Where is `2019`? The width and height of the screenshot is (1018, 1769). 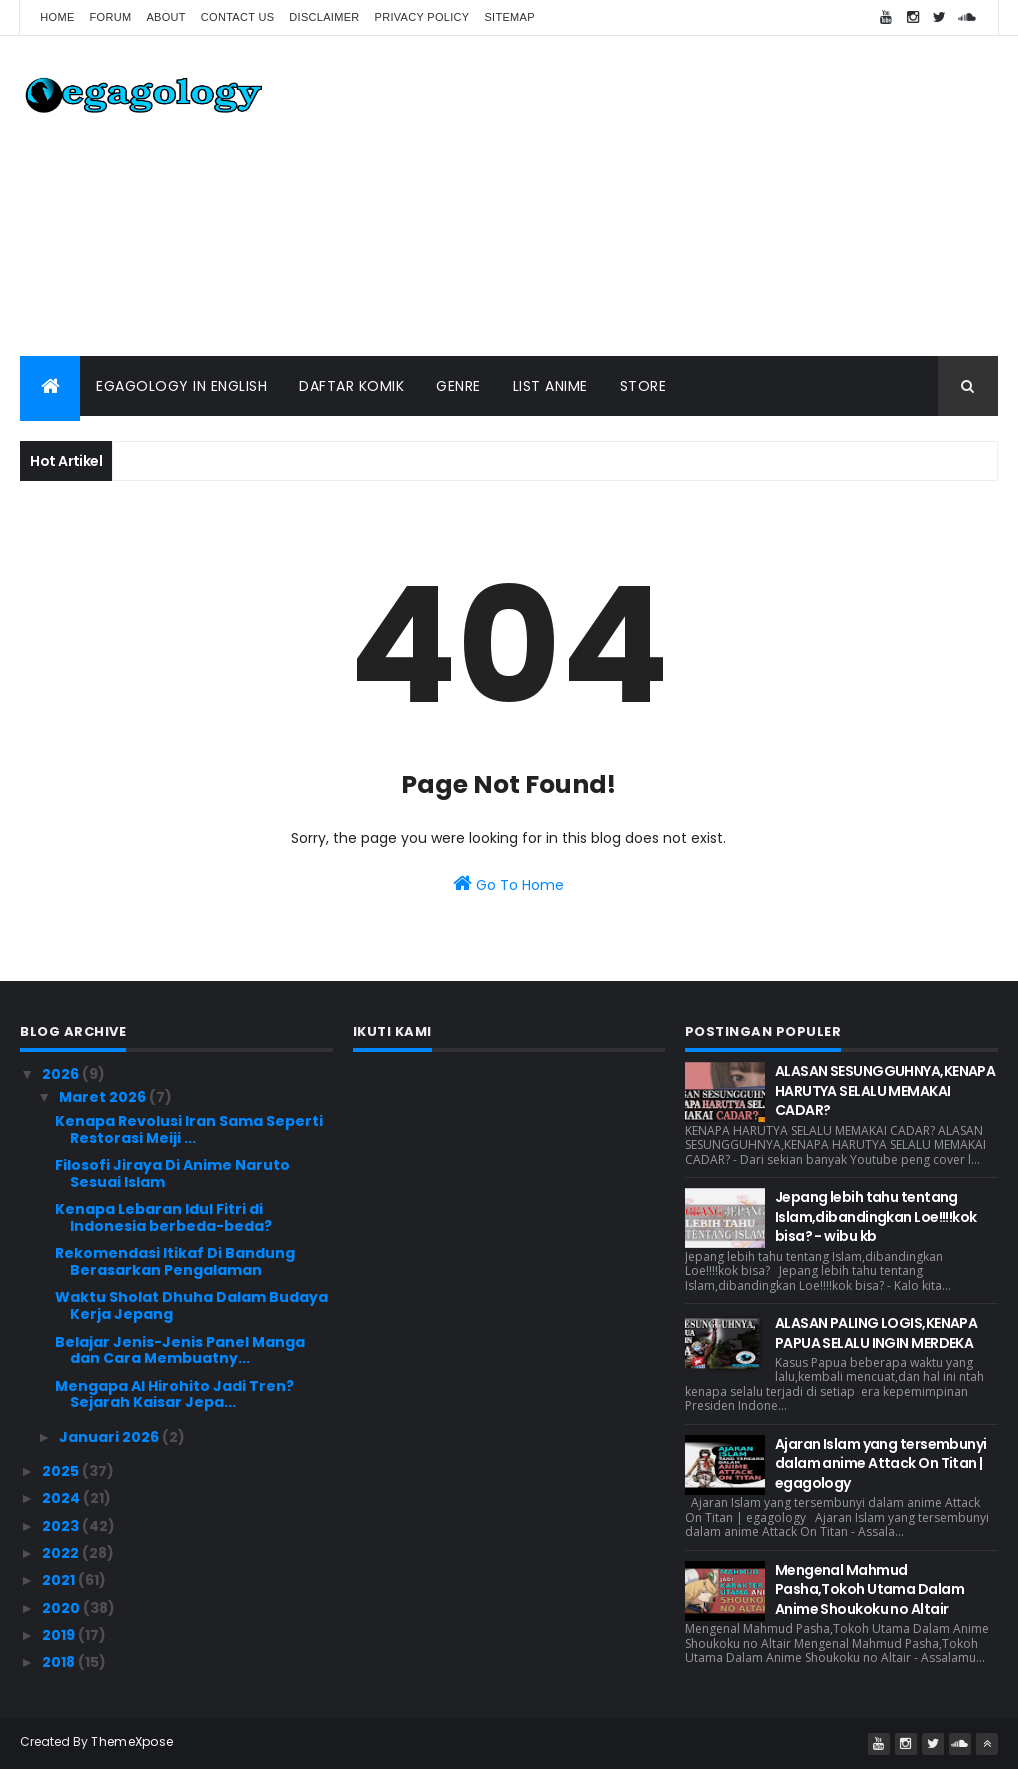
2019 is located at coordinates (60, 1635).